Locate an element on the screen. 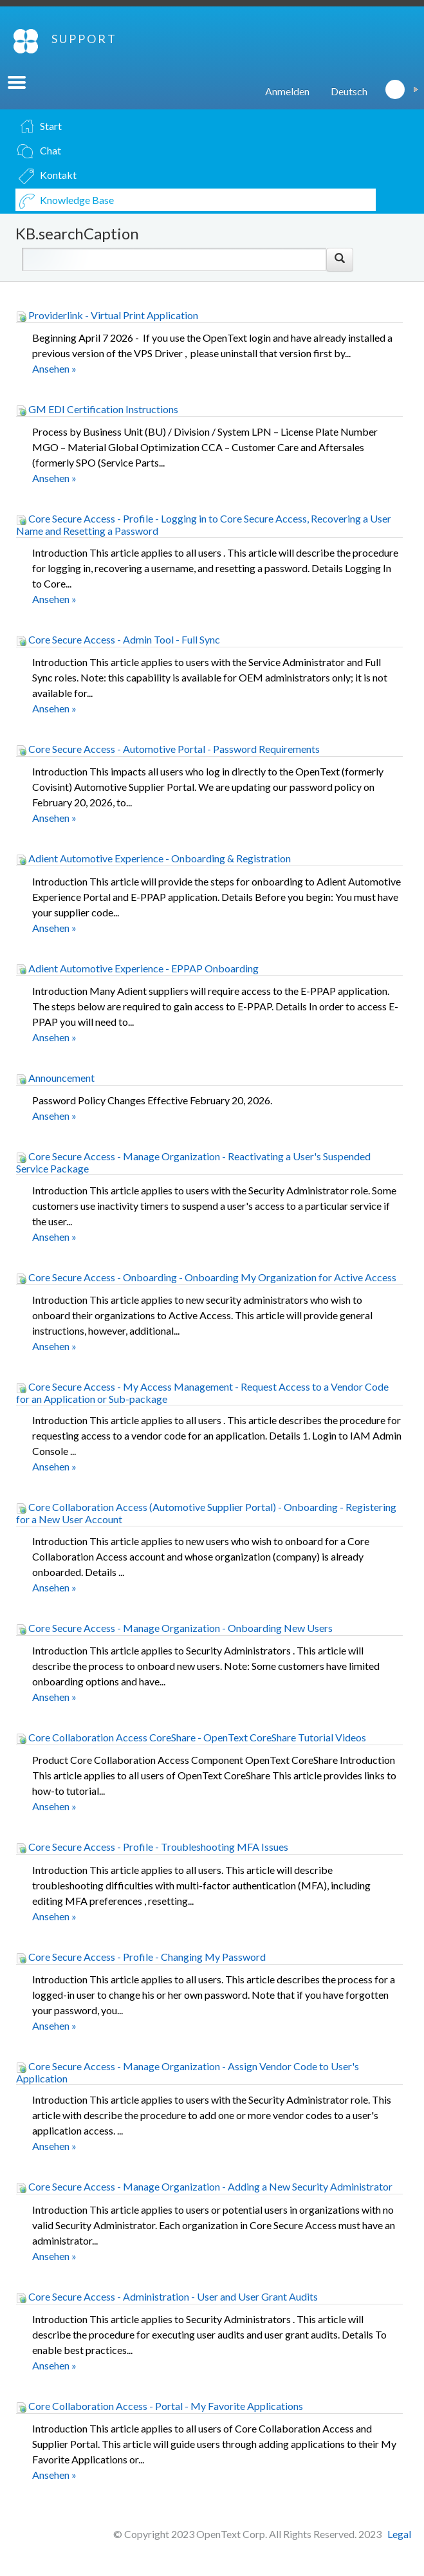 This screenshot has width=424, height=2576. Announcement is located at coordinates (55, 1077).